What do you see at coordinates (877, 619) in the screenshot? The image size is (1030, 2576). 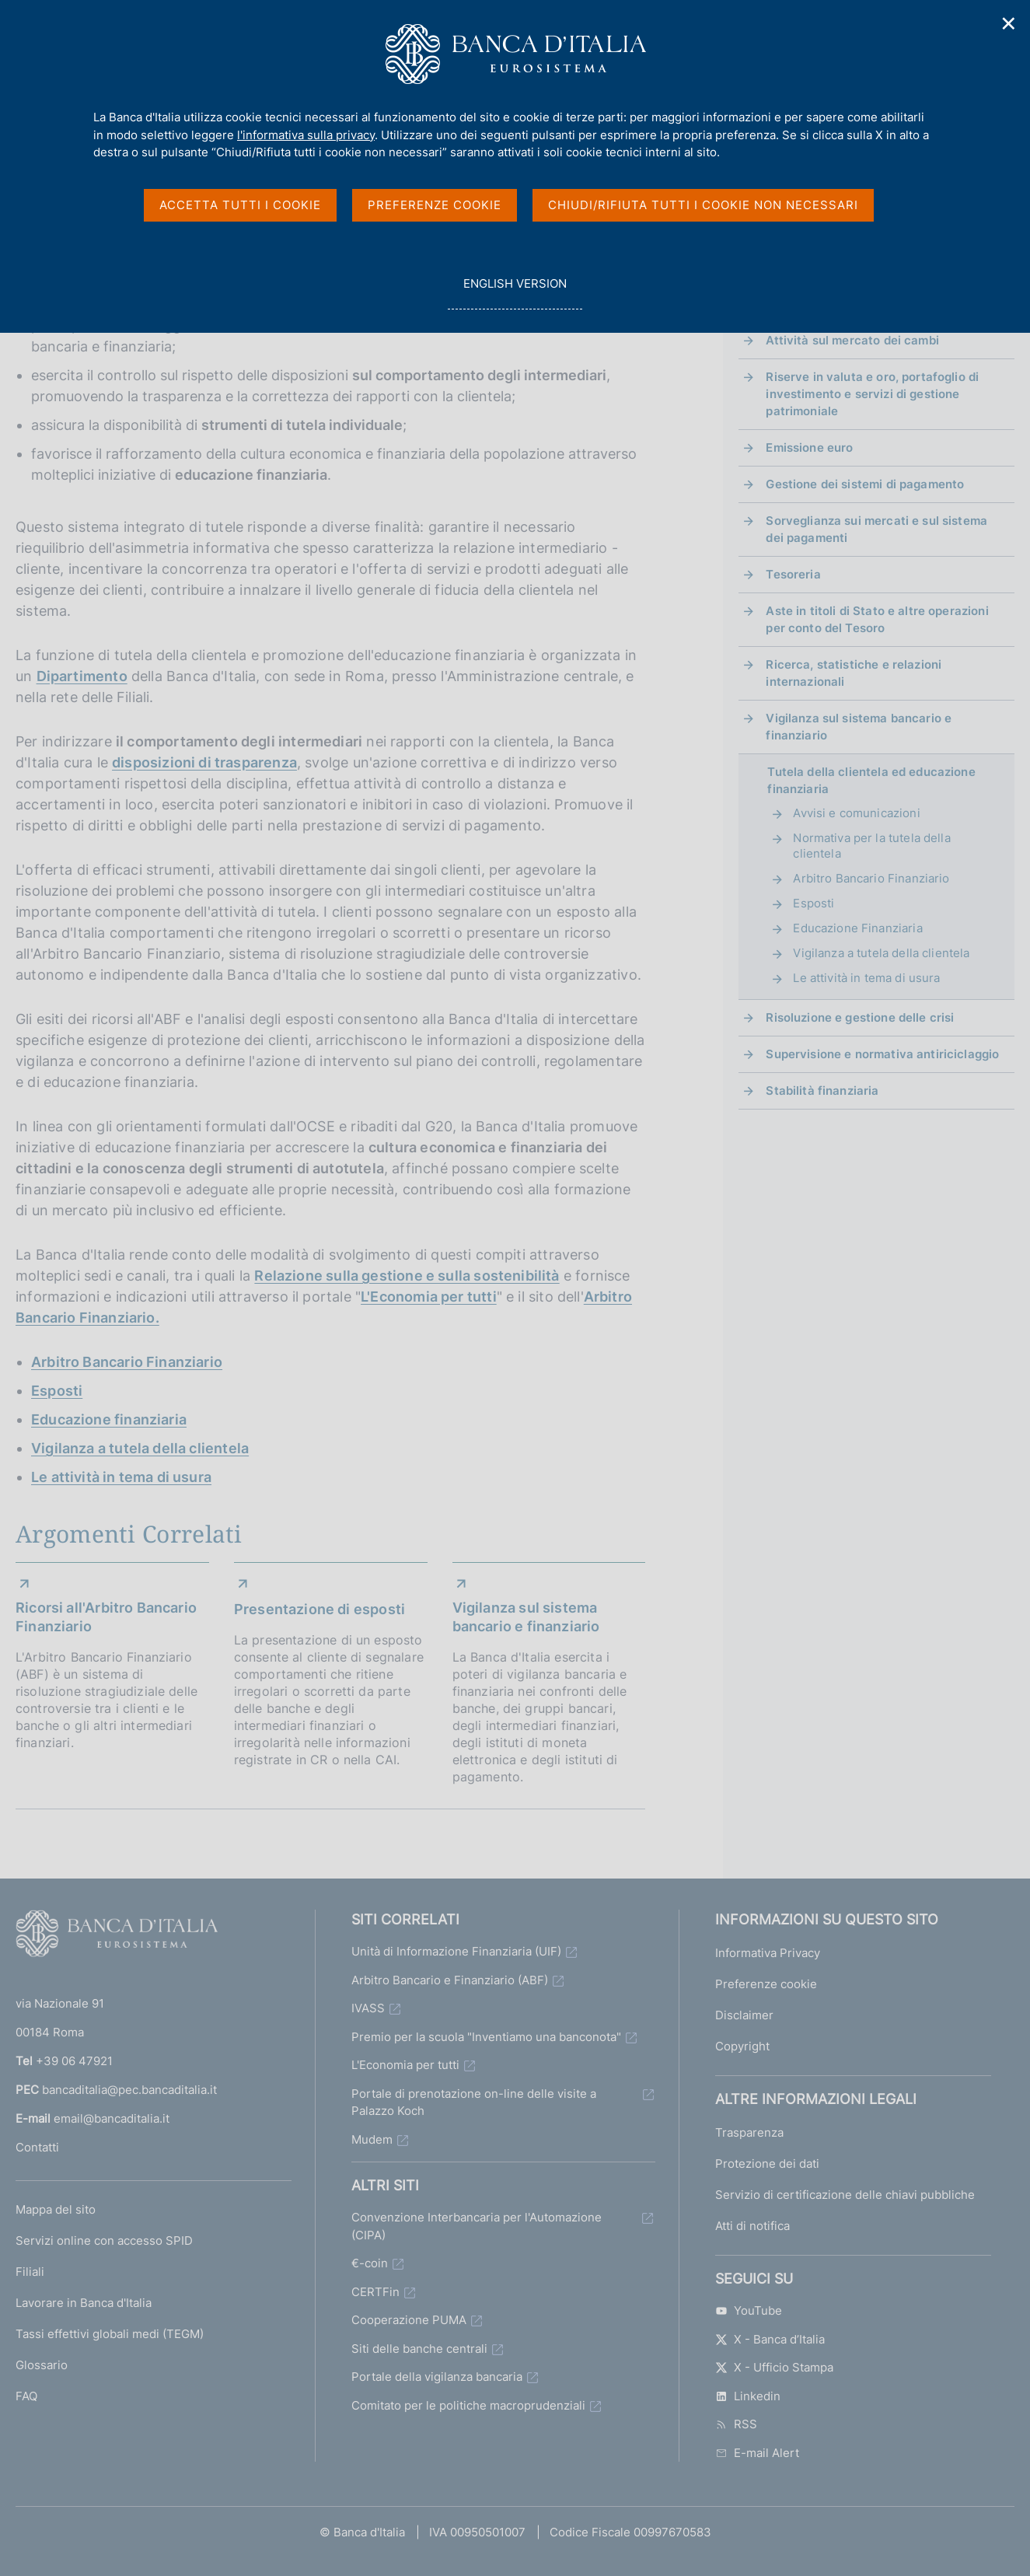 I see `Aste in titoli di Stato e altre operazioni per conto del Tesoro` at bounding box center [877, 619].